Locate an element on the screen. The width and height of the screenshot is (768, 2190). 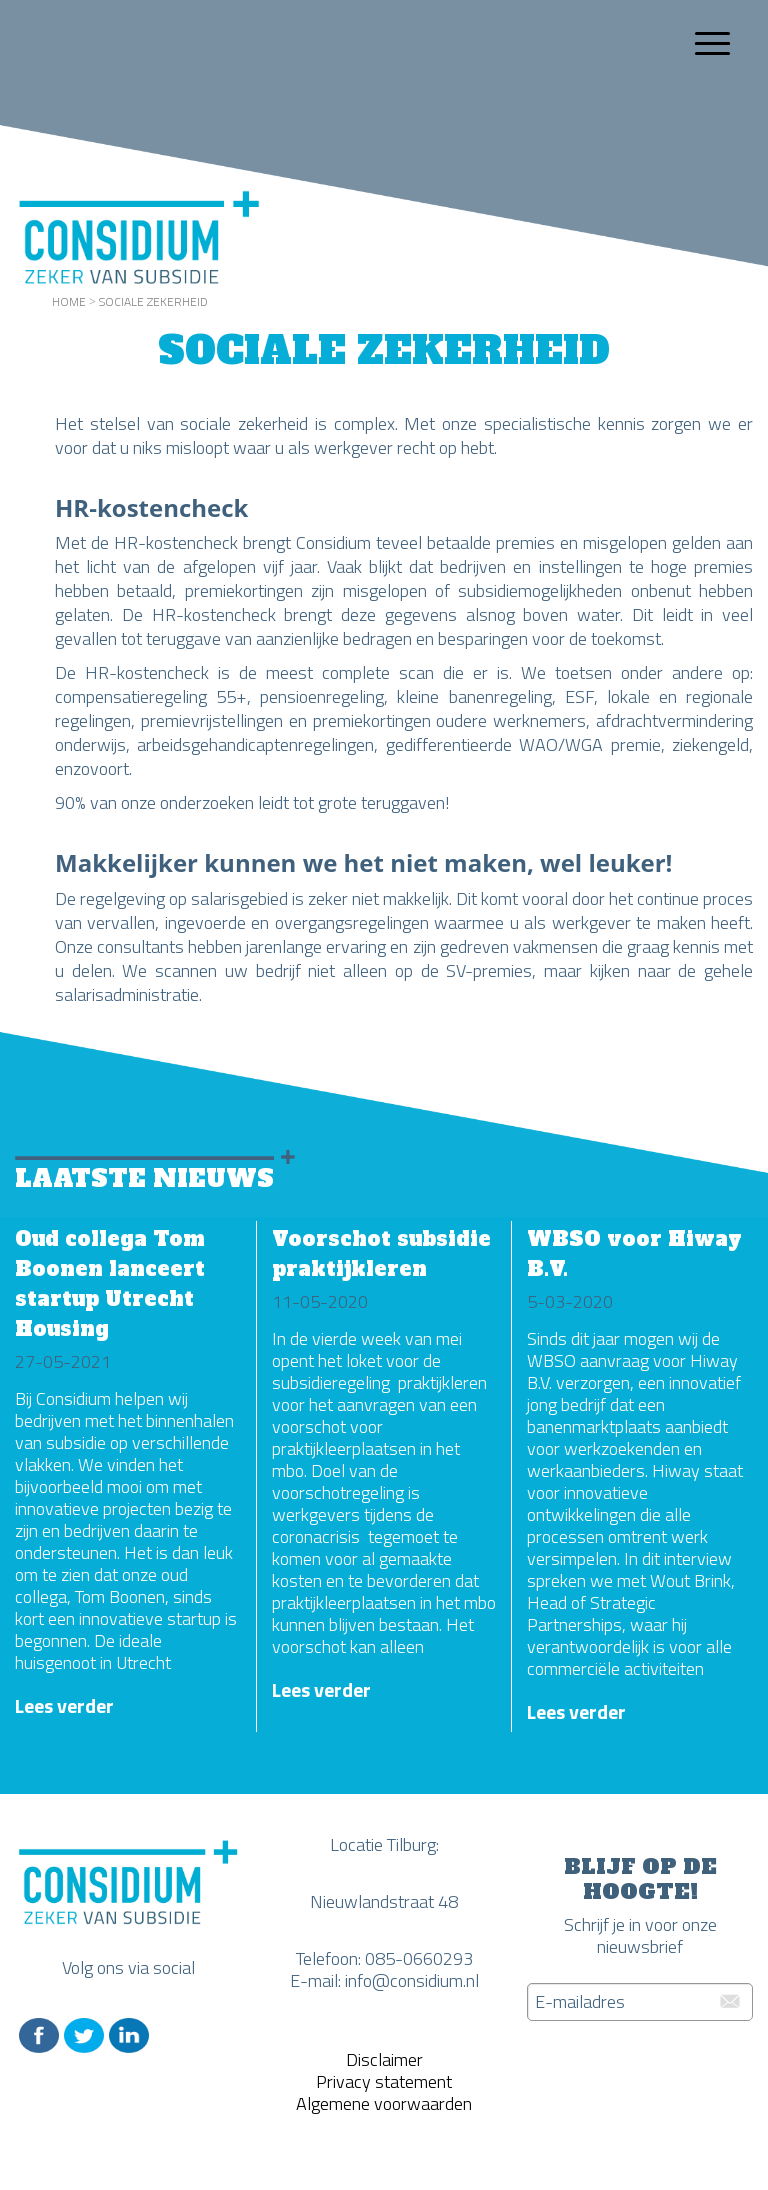
Lees verder is located at coordinates (64, 1706).